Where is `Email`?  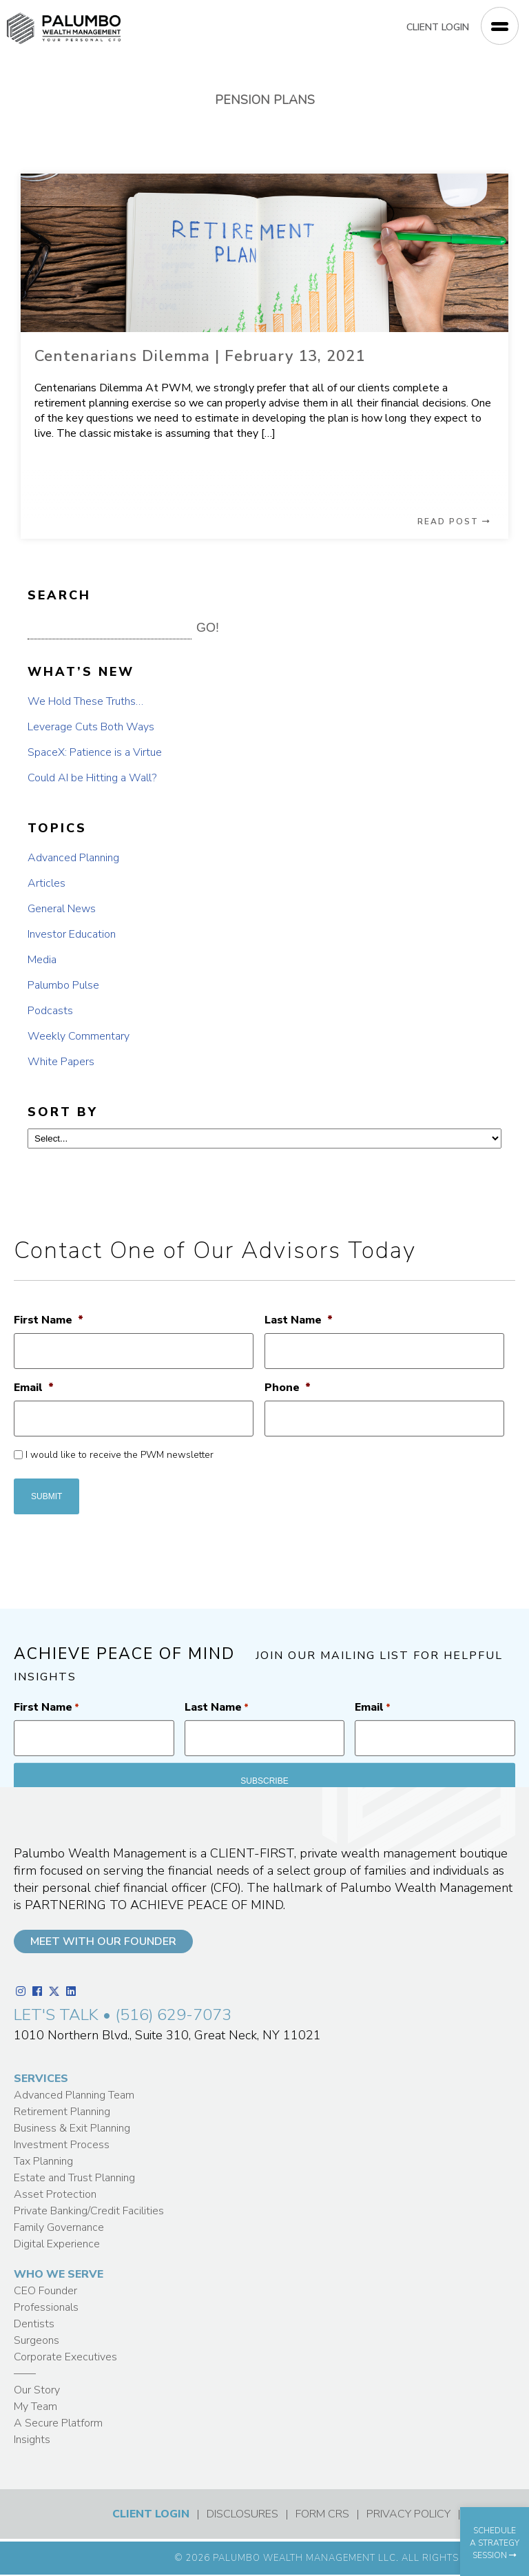 Email is located at coordinates (34, 1388).